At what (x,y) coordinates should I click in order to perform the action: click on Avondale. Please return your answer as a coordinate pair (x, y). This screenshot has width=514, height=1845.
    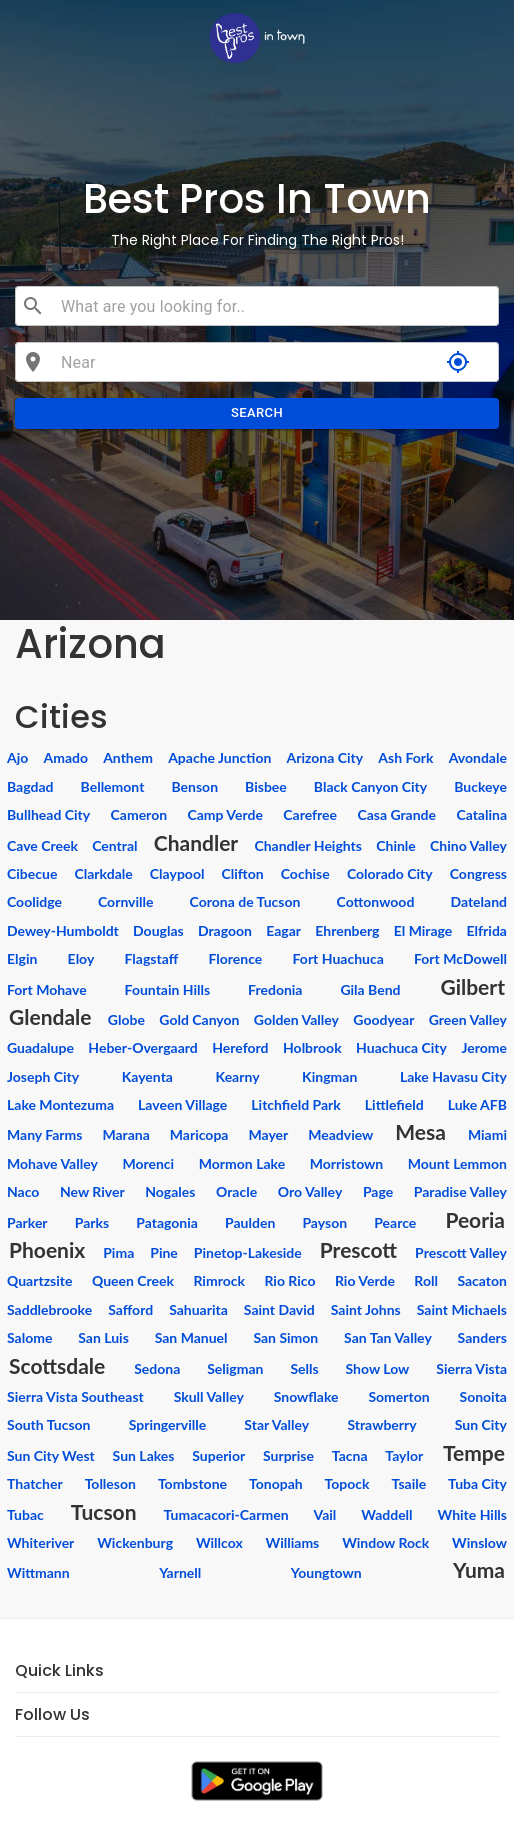
    Looking at the image, I should click on (478, 757).